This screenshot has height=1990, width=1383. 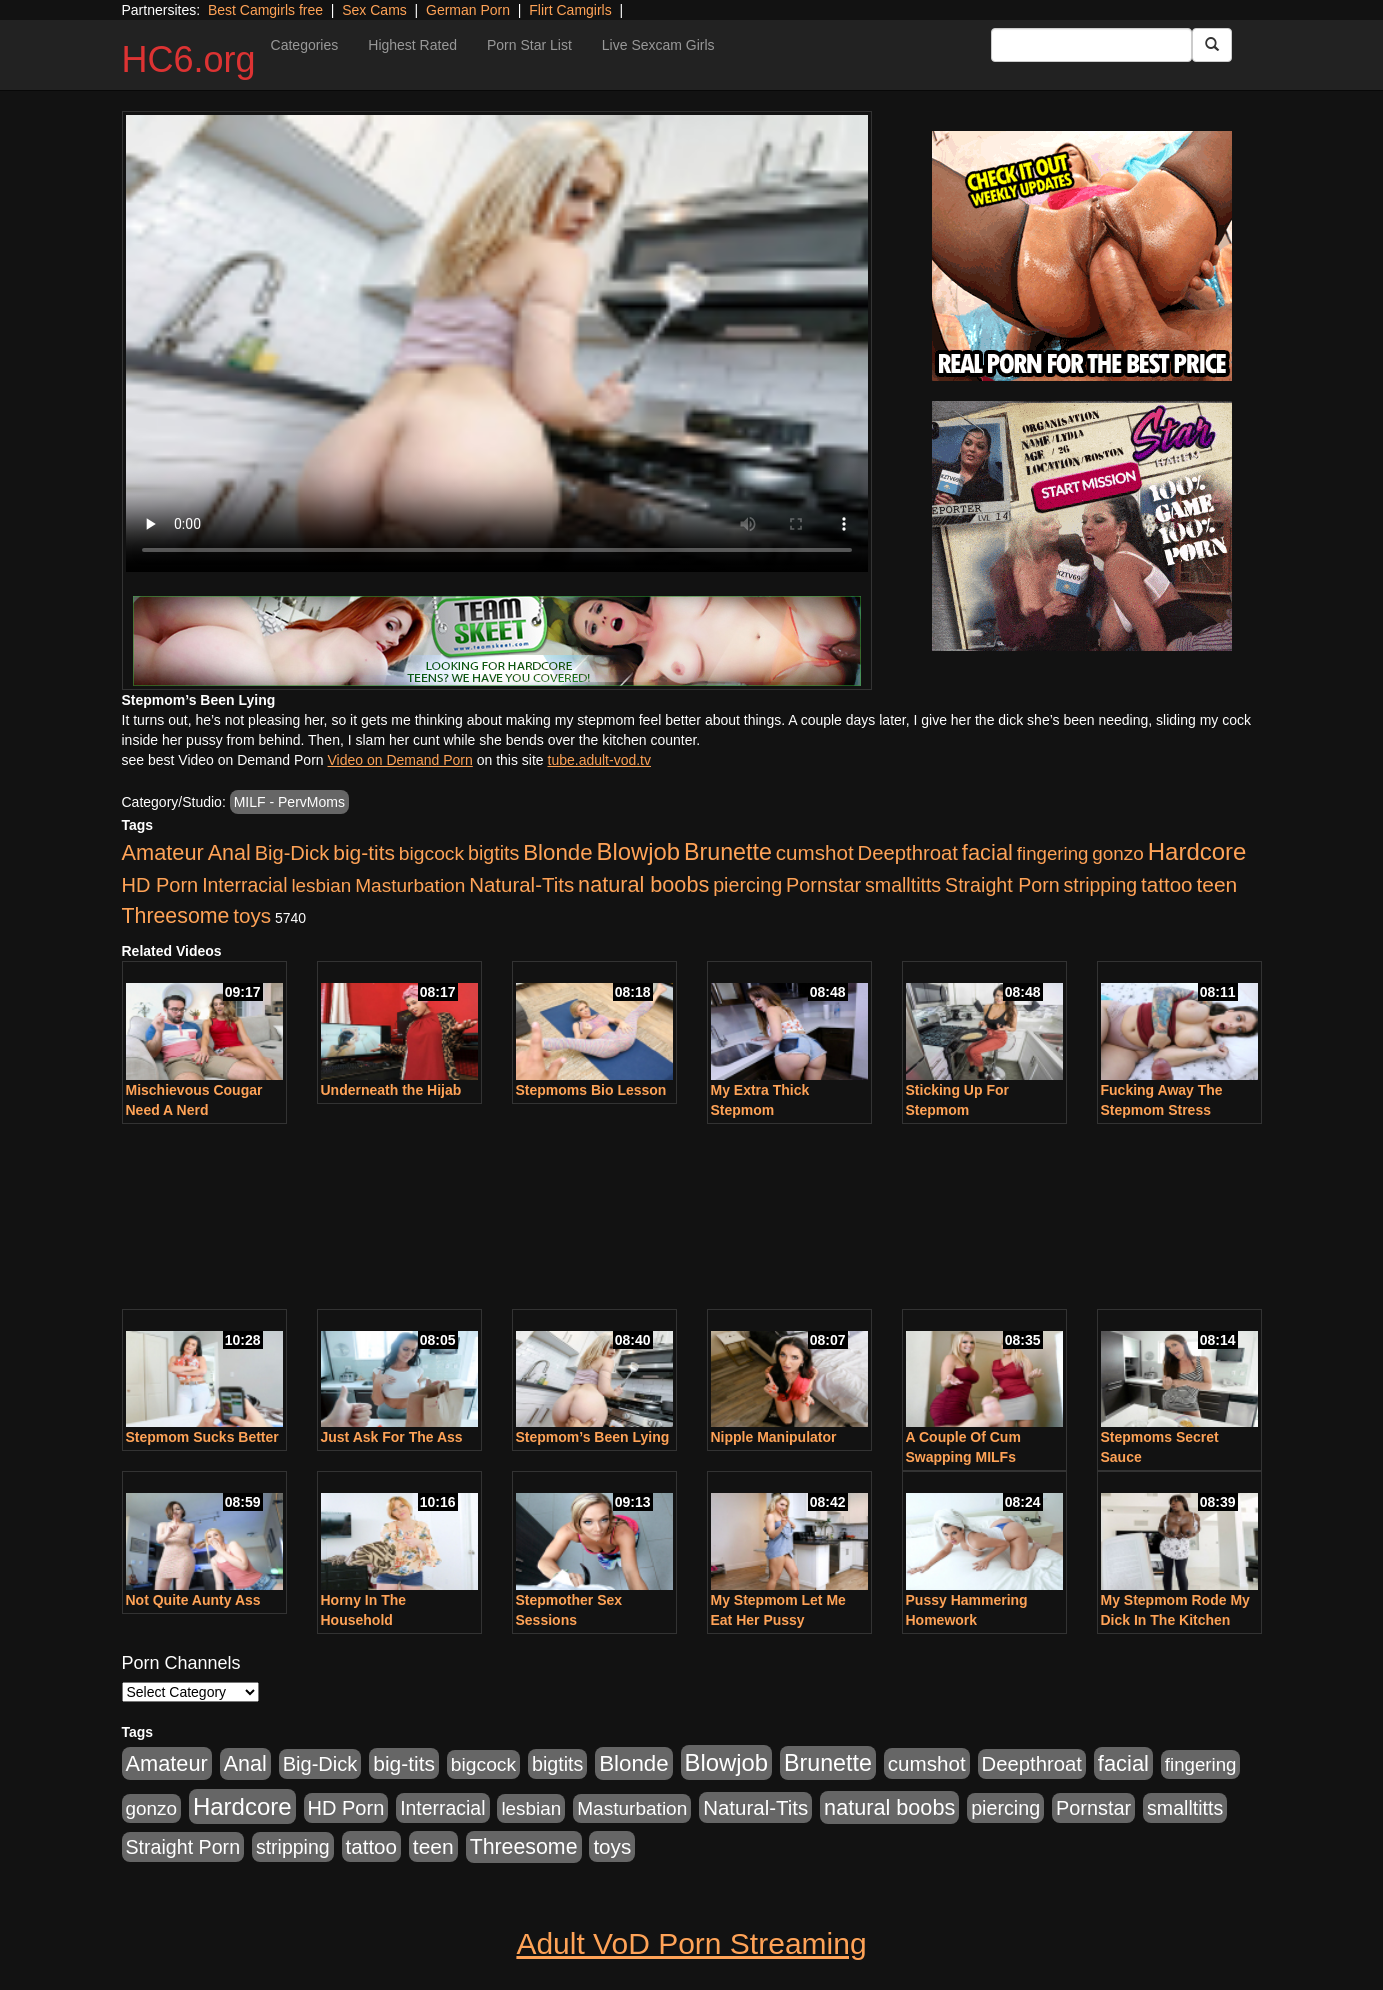 I want to click on Hardcore [Hardcore (4,300 items)], so click(x=1197, y=851).